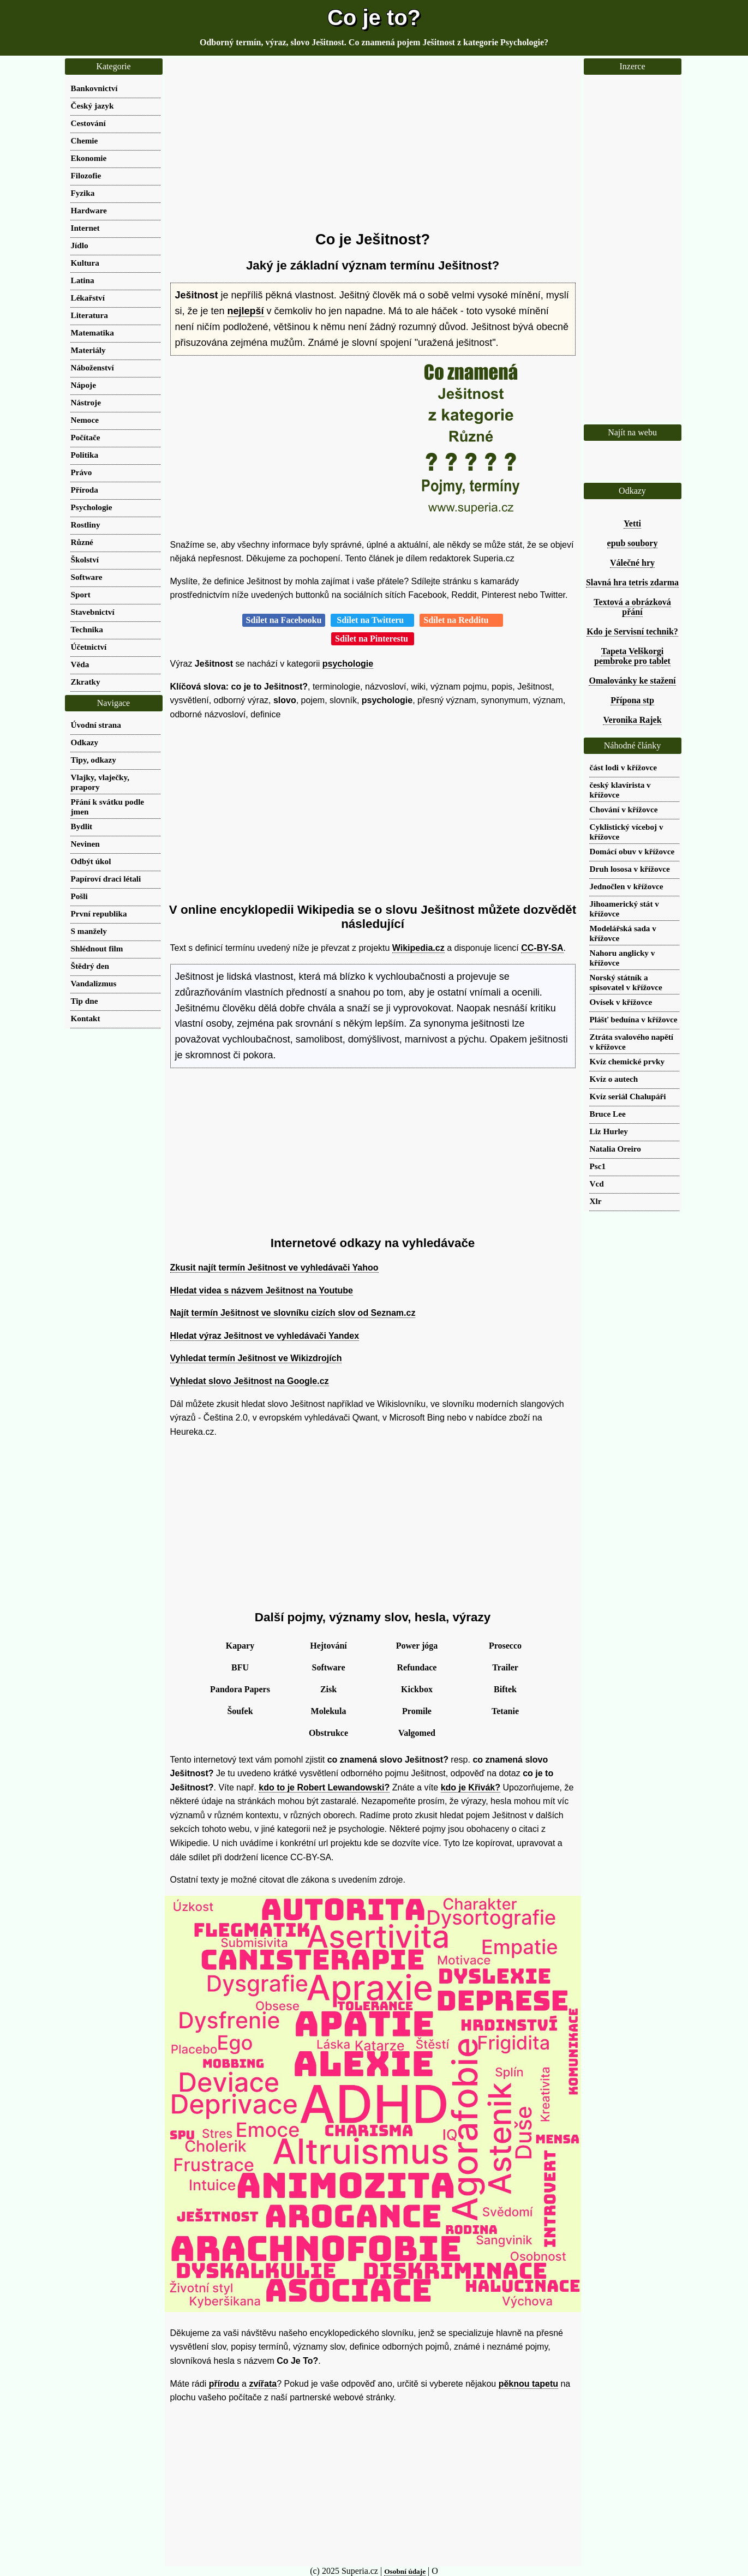 Image resolution: width=748 pixels, height=2576 pixels. I want to click on Sdílet na Twitteru, so click(372, 620).